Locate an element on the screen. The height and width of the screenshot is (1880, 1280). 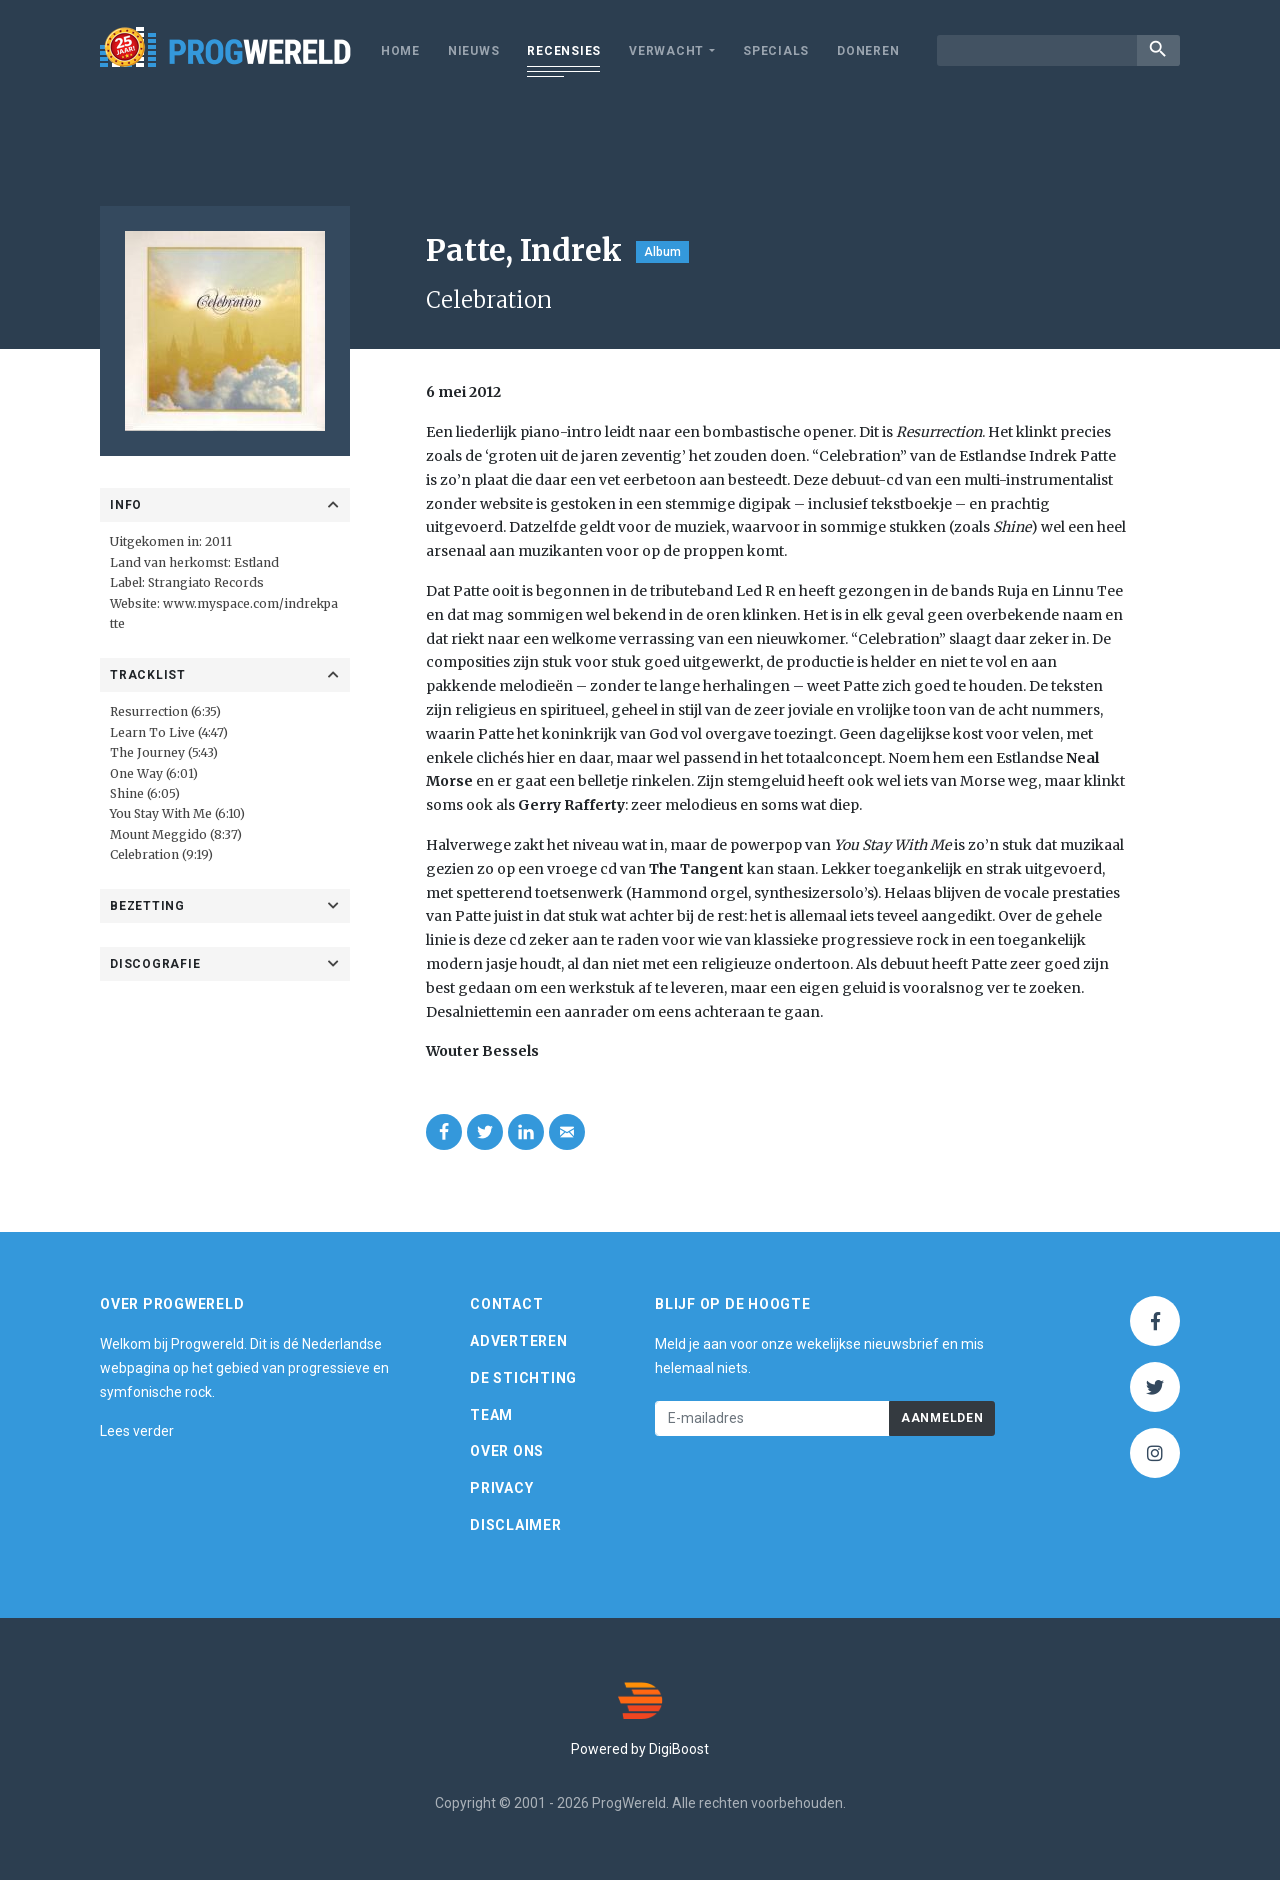
Contact is located at coordinates (506, 1304).